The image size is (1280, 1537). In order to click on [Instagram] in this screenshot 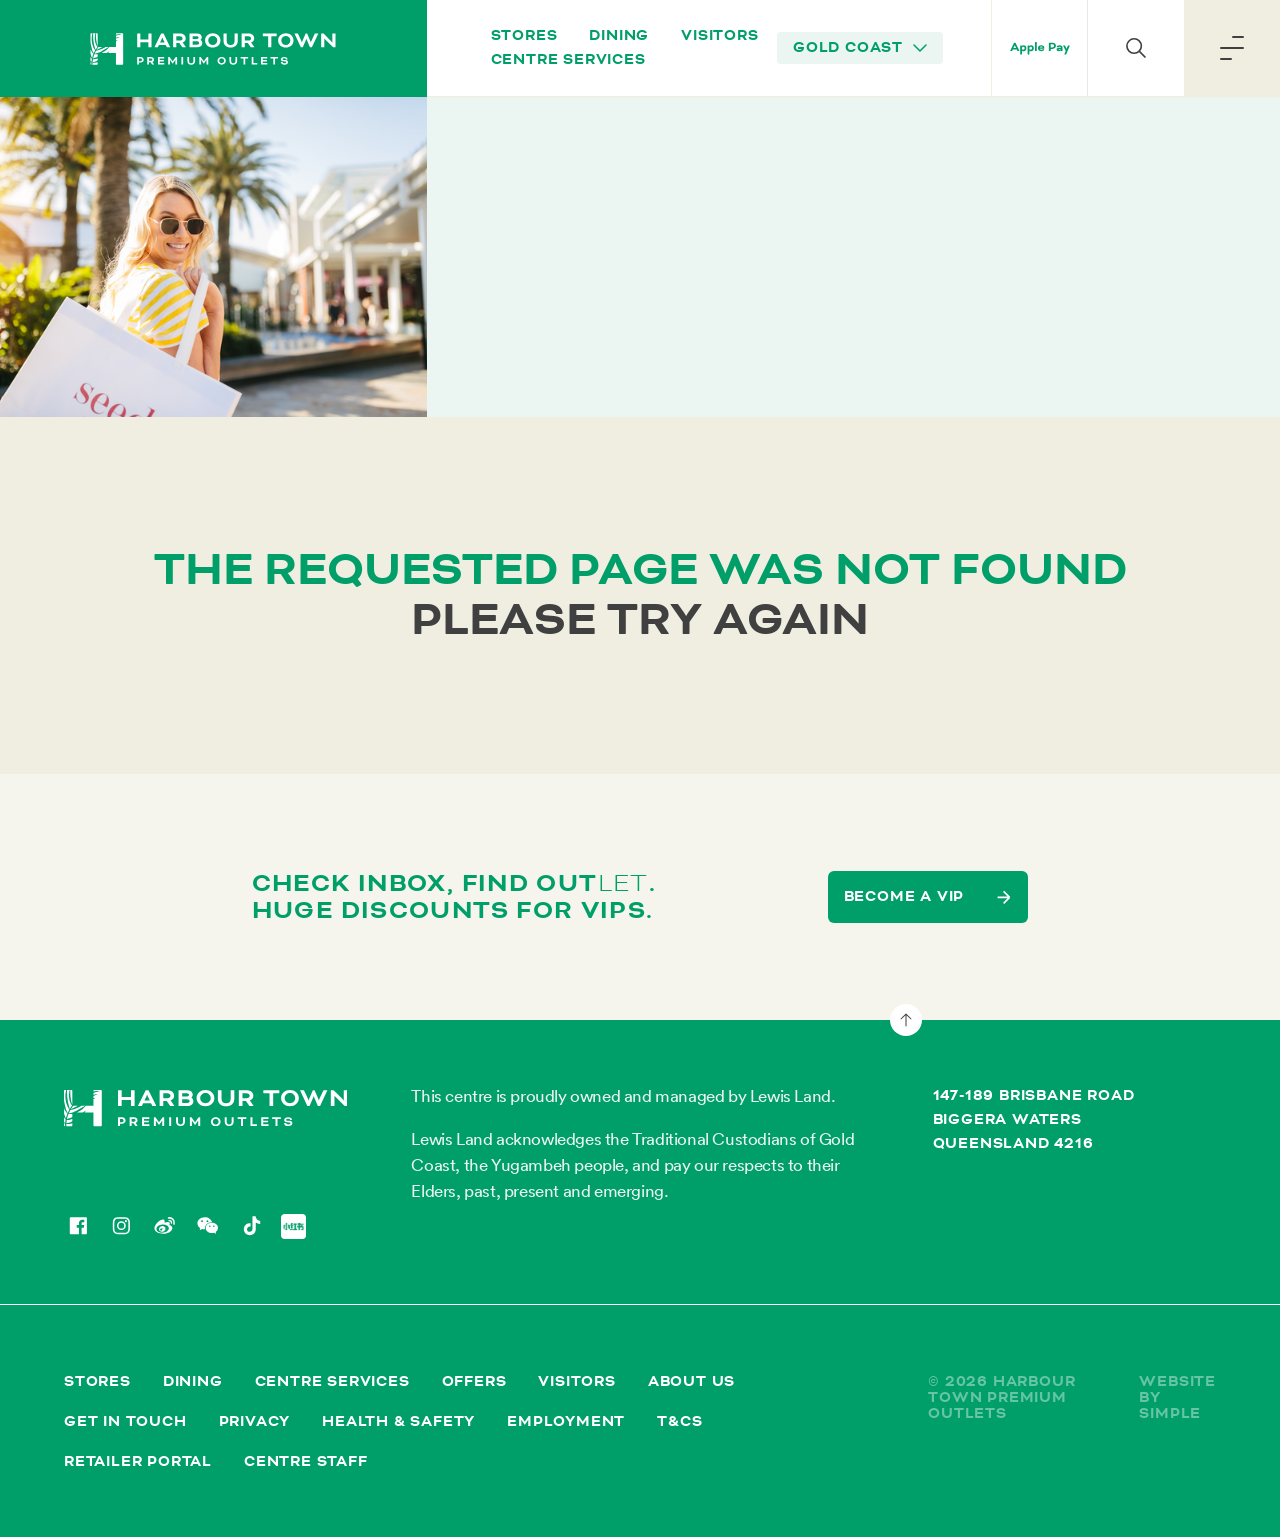, I will do `click(120, 1225)`.